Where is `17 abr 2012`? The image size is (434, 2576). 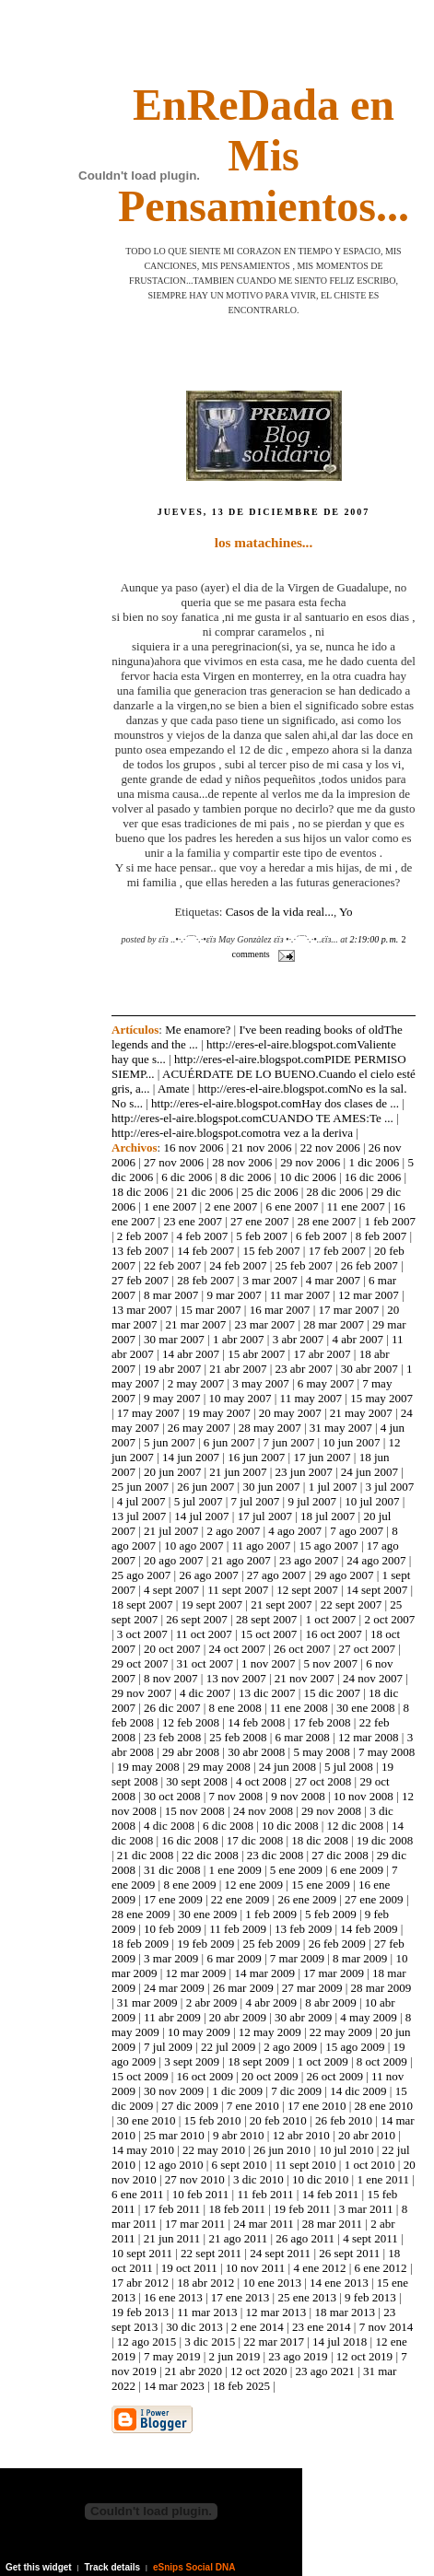
17 abr 2012 is located at coordinates (140, 2282).